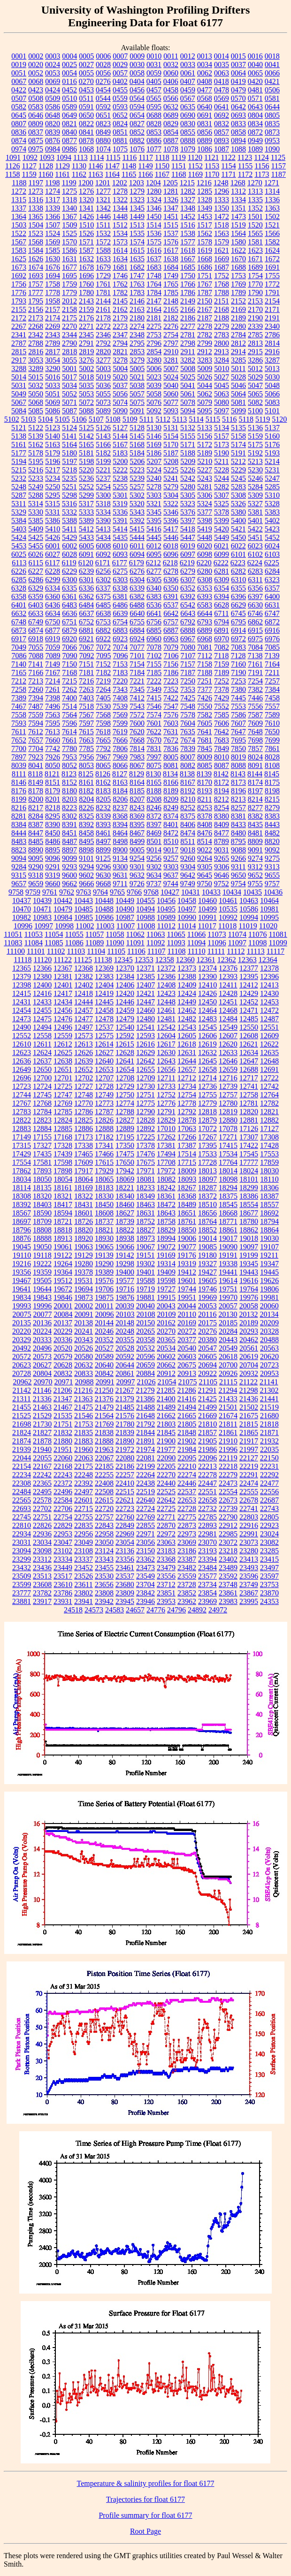  What do you see at coordinates (186, 1356) in the screenshot?
I see `20603` at bounding box center [186, 1356].